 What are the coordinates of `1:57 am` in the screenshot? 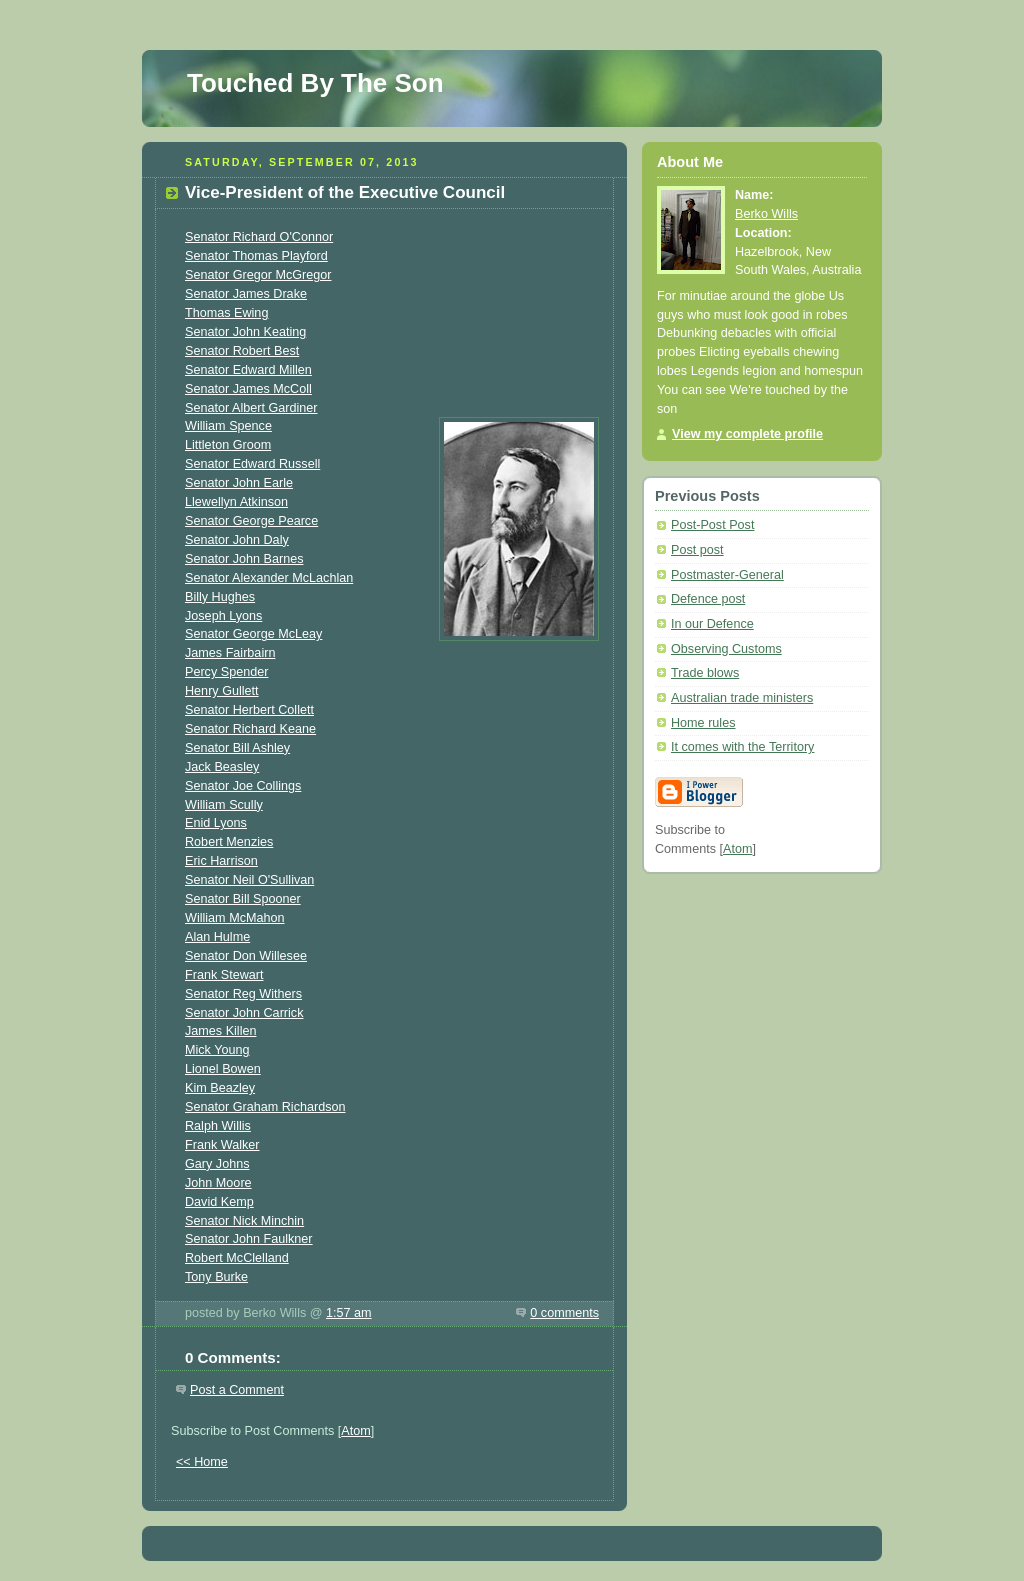 It's located at (349, 1313).